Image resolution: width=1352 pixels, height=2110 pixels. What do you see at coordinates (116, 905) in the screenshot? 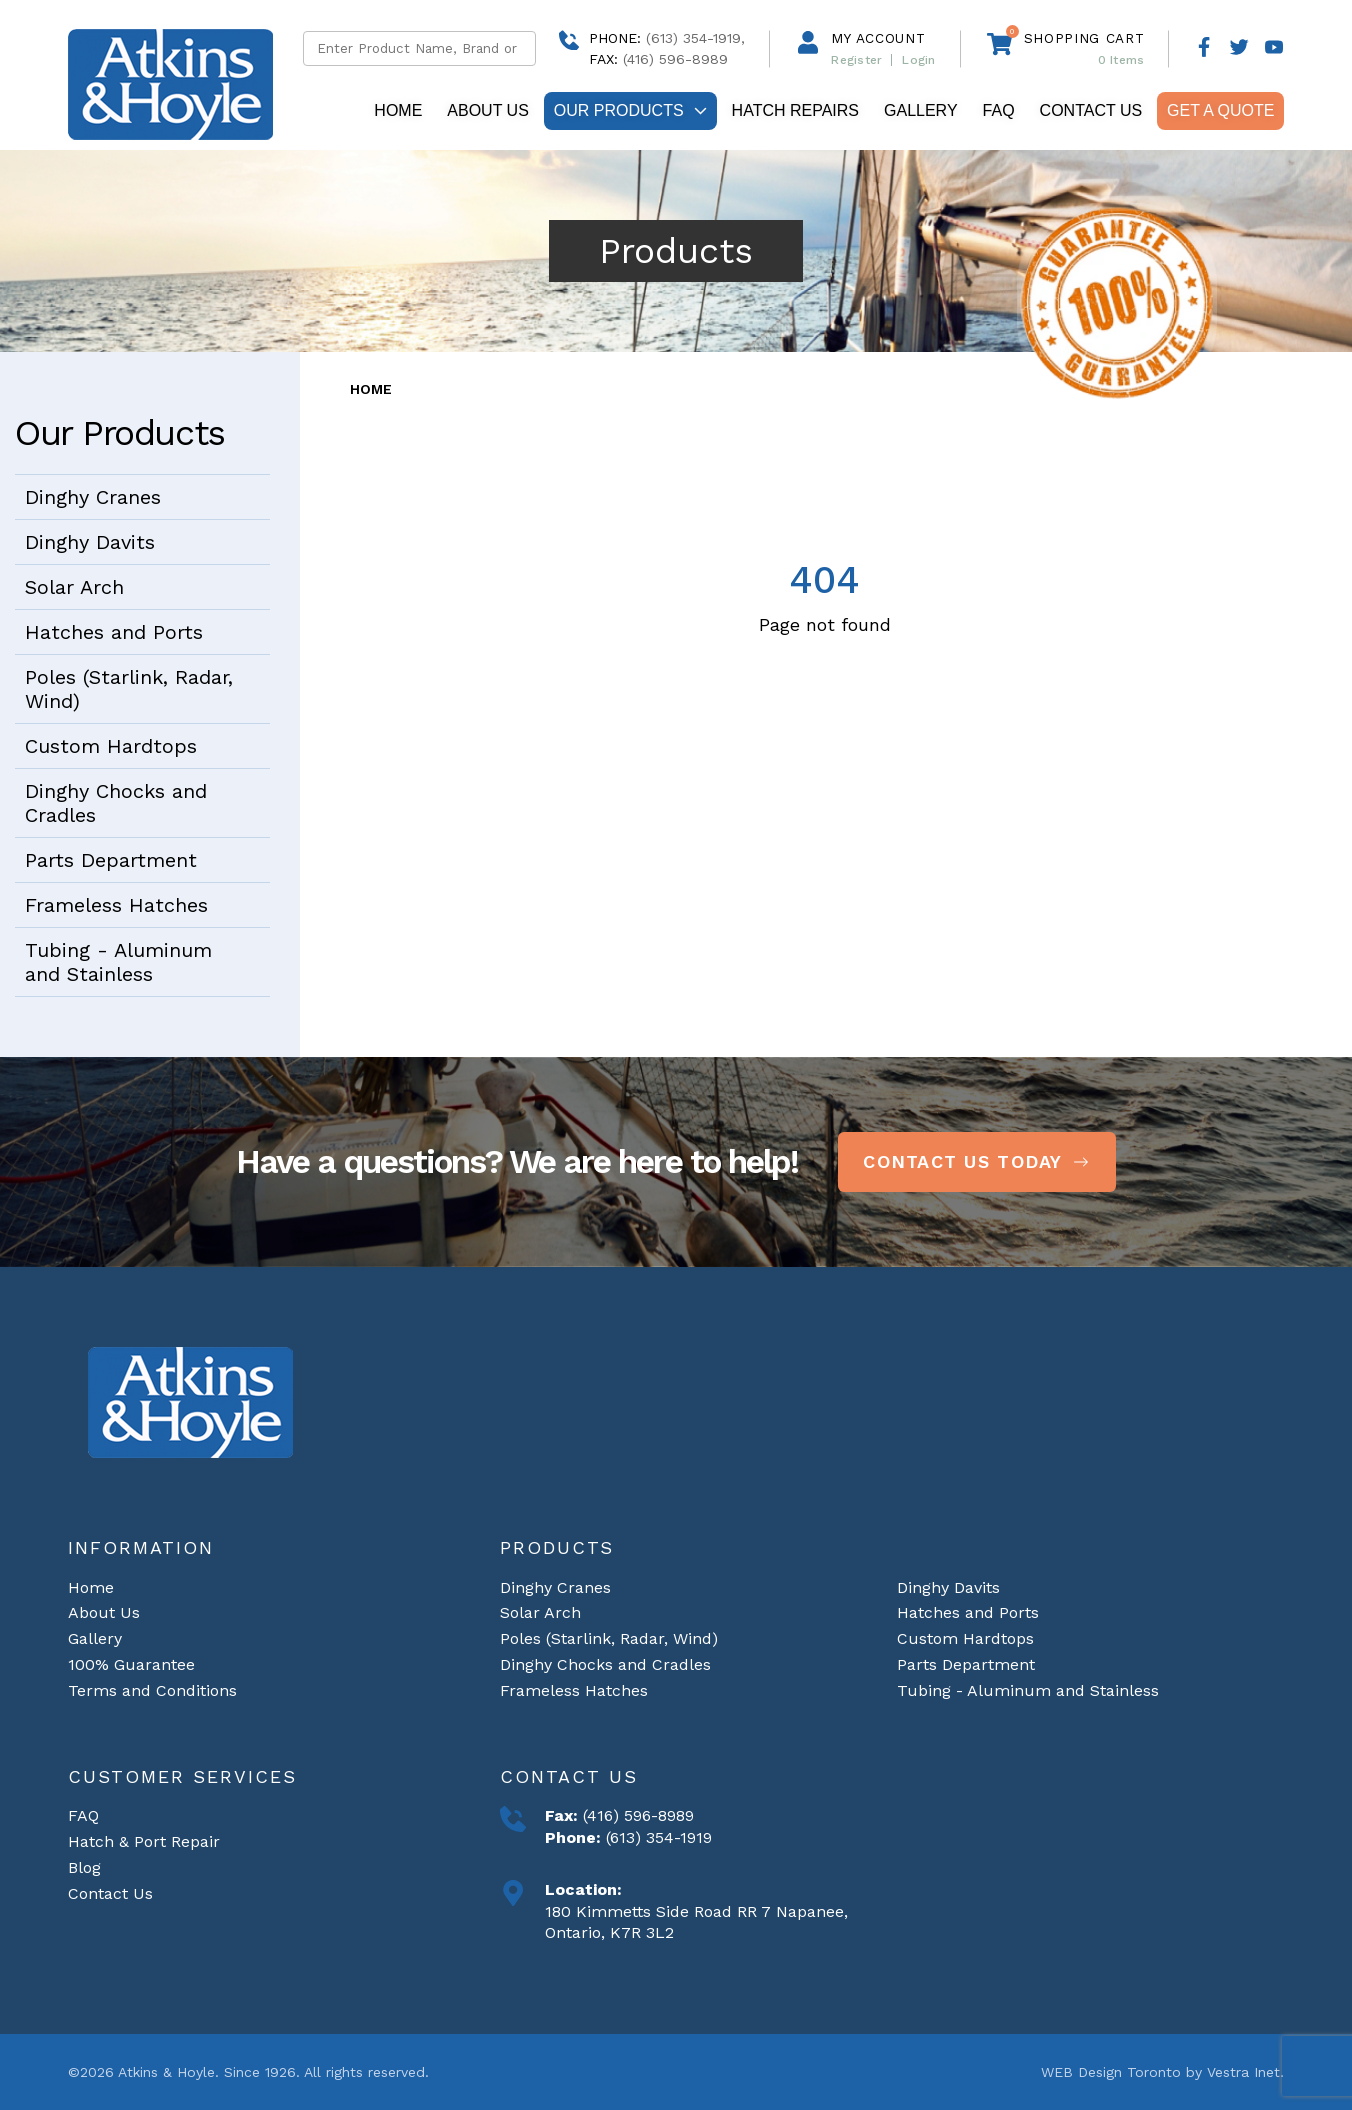
I see `Frameless Hatches` at bounding box center [116, 905].